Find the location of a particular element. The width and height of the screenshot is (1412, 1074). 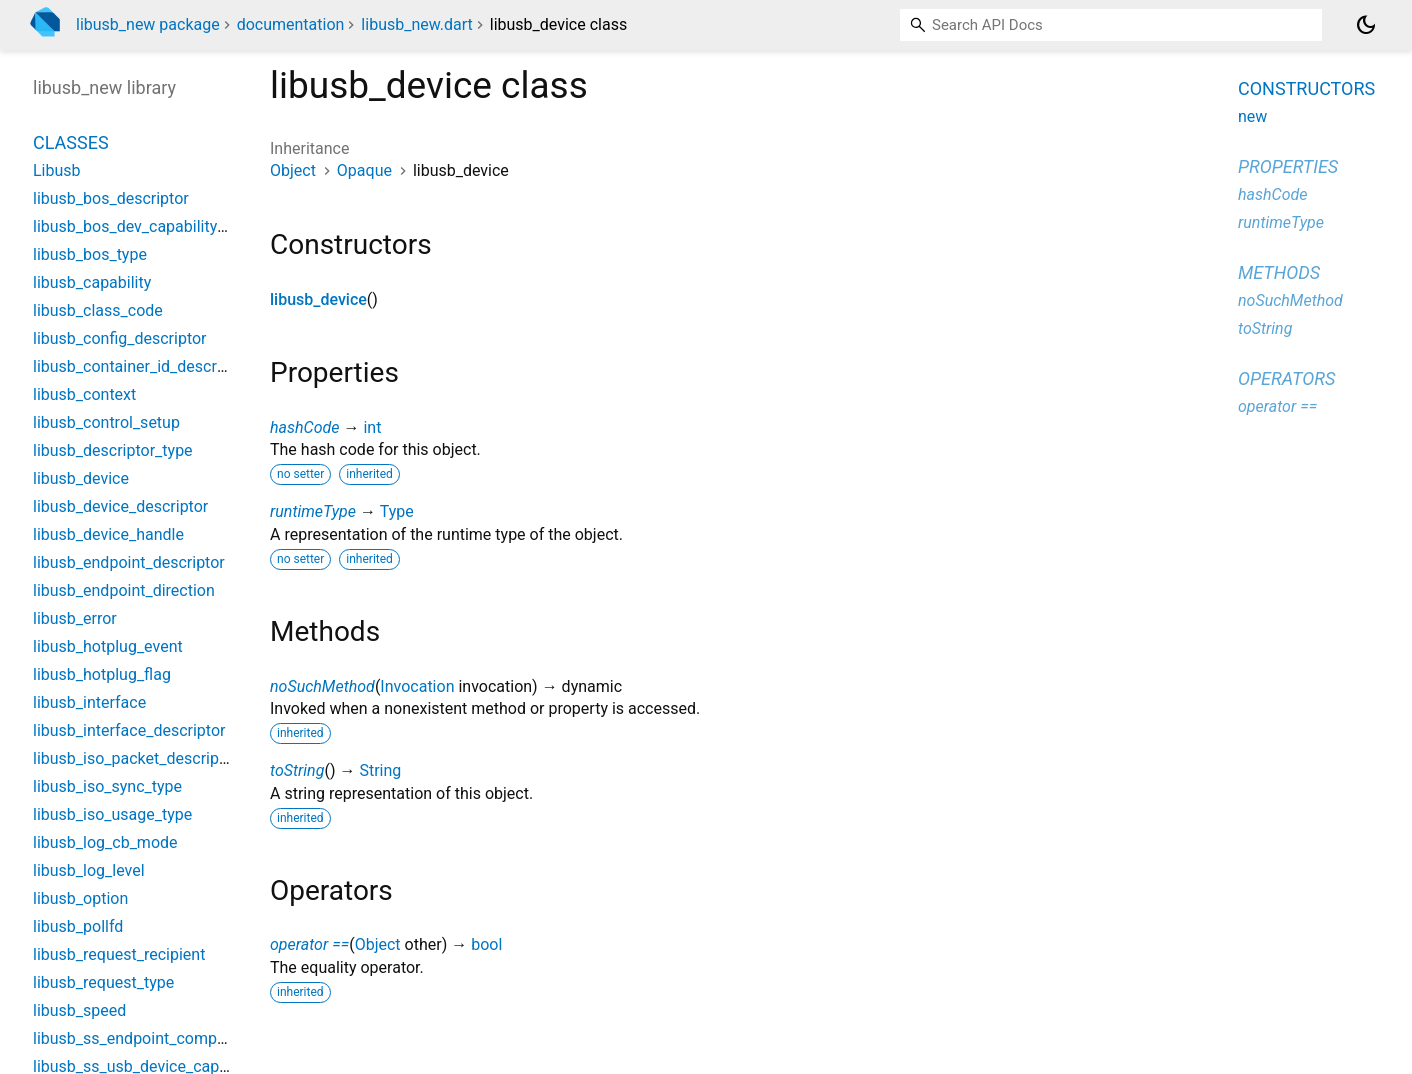

noSuchMethod is located at coordinates (322, 686).